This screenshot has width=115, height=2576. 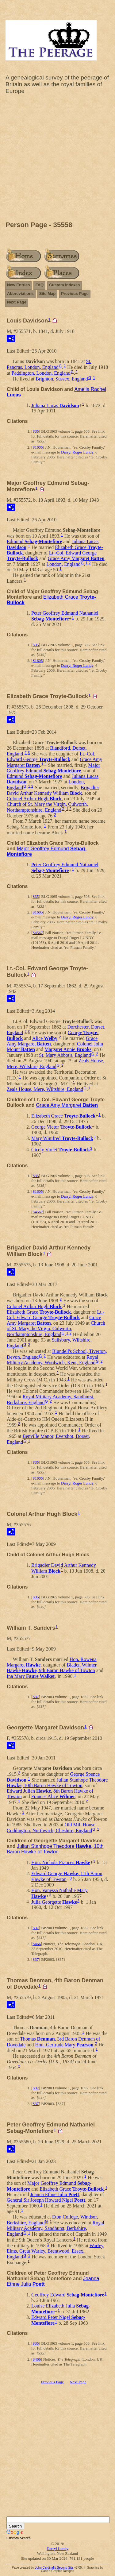 What do you see at coordinates (37, 1943) in the screenshot?
I see `S466` at bounding box center [37, 1943].